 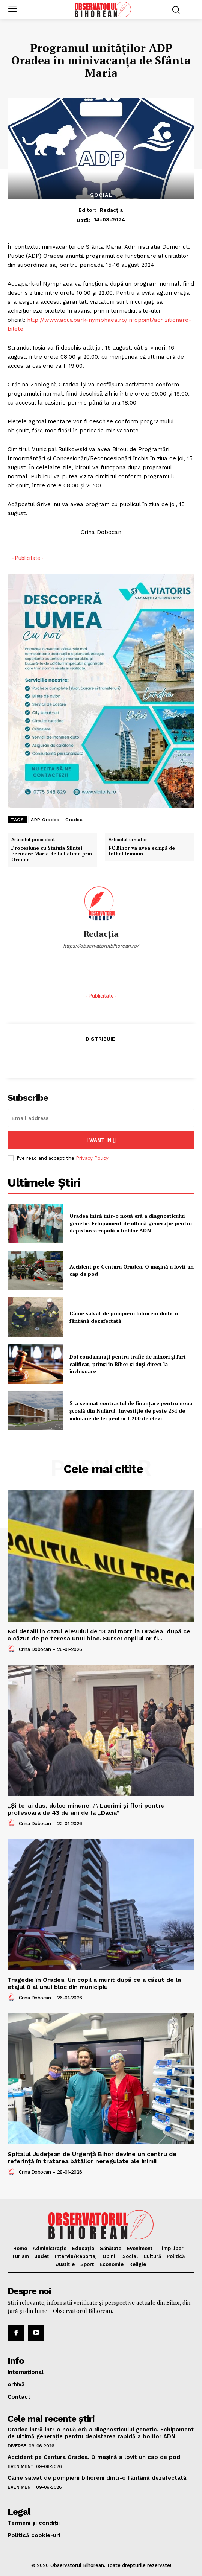 What do you see at coordinates (92, 1158) in the screenshot?
I see `Privacy Policy` at bounding box center [92, 1158].